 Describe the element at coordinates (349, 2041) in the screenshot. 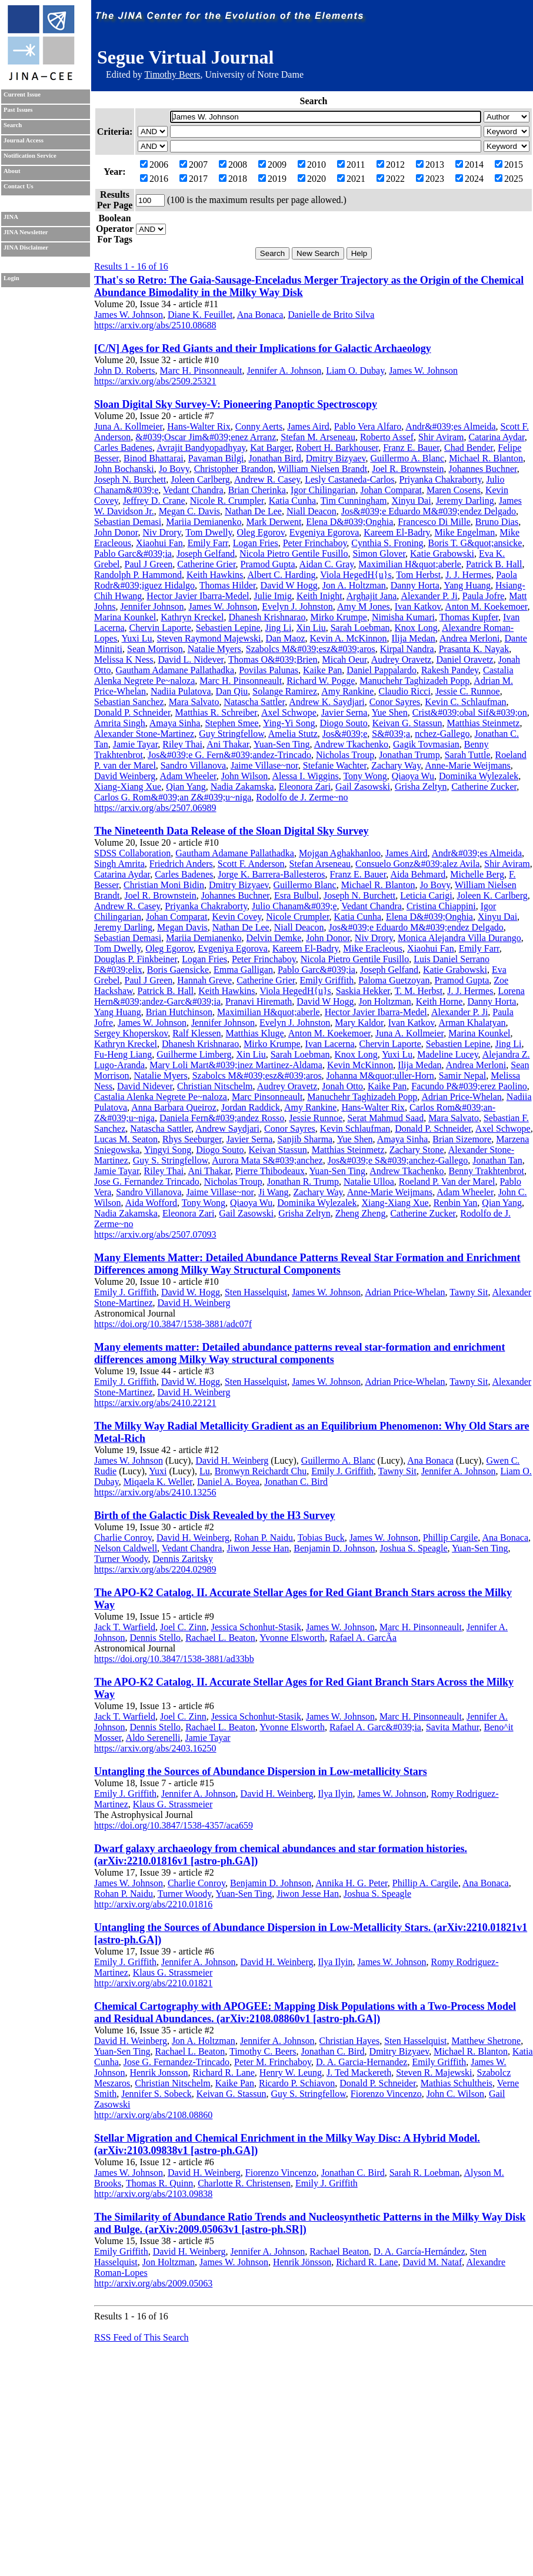

I see `Christian Hayes` at that location.